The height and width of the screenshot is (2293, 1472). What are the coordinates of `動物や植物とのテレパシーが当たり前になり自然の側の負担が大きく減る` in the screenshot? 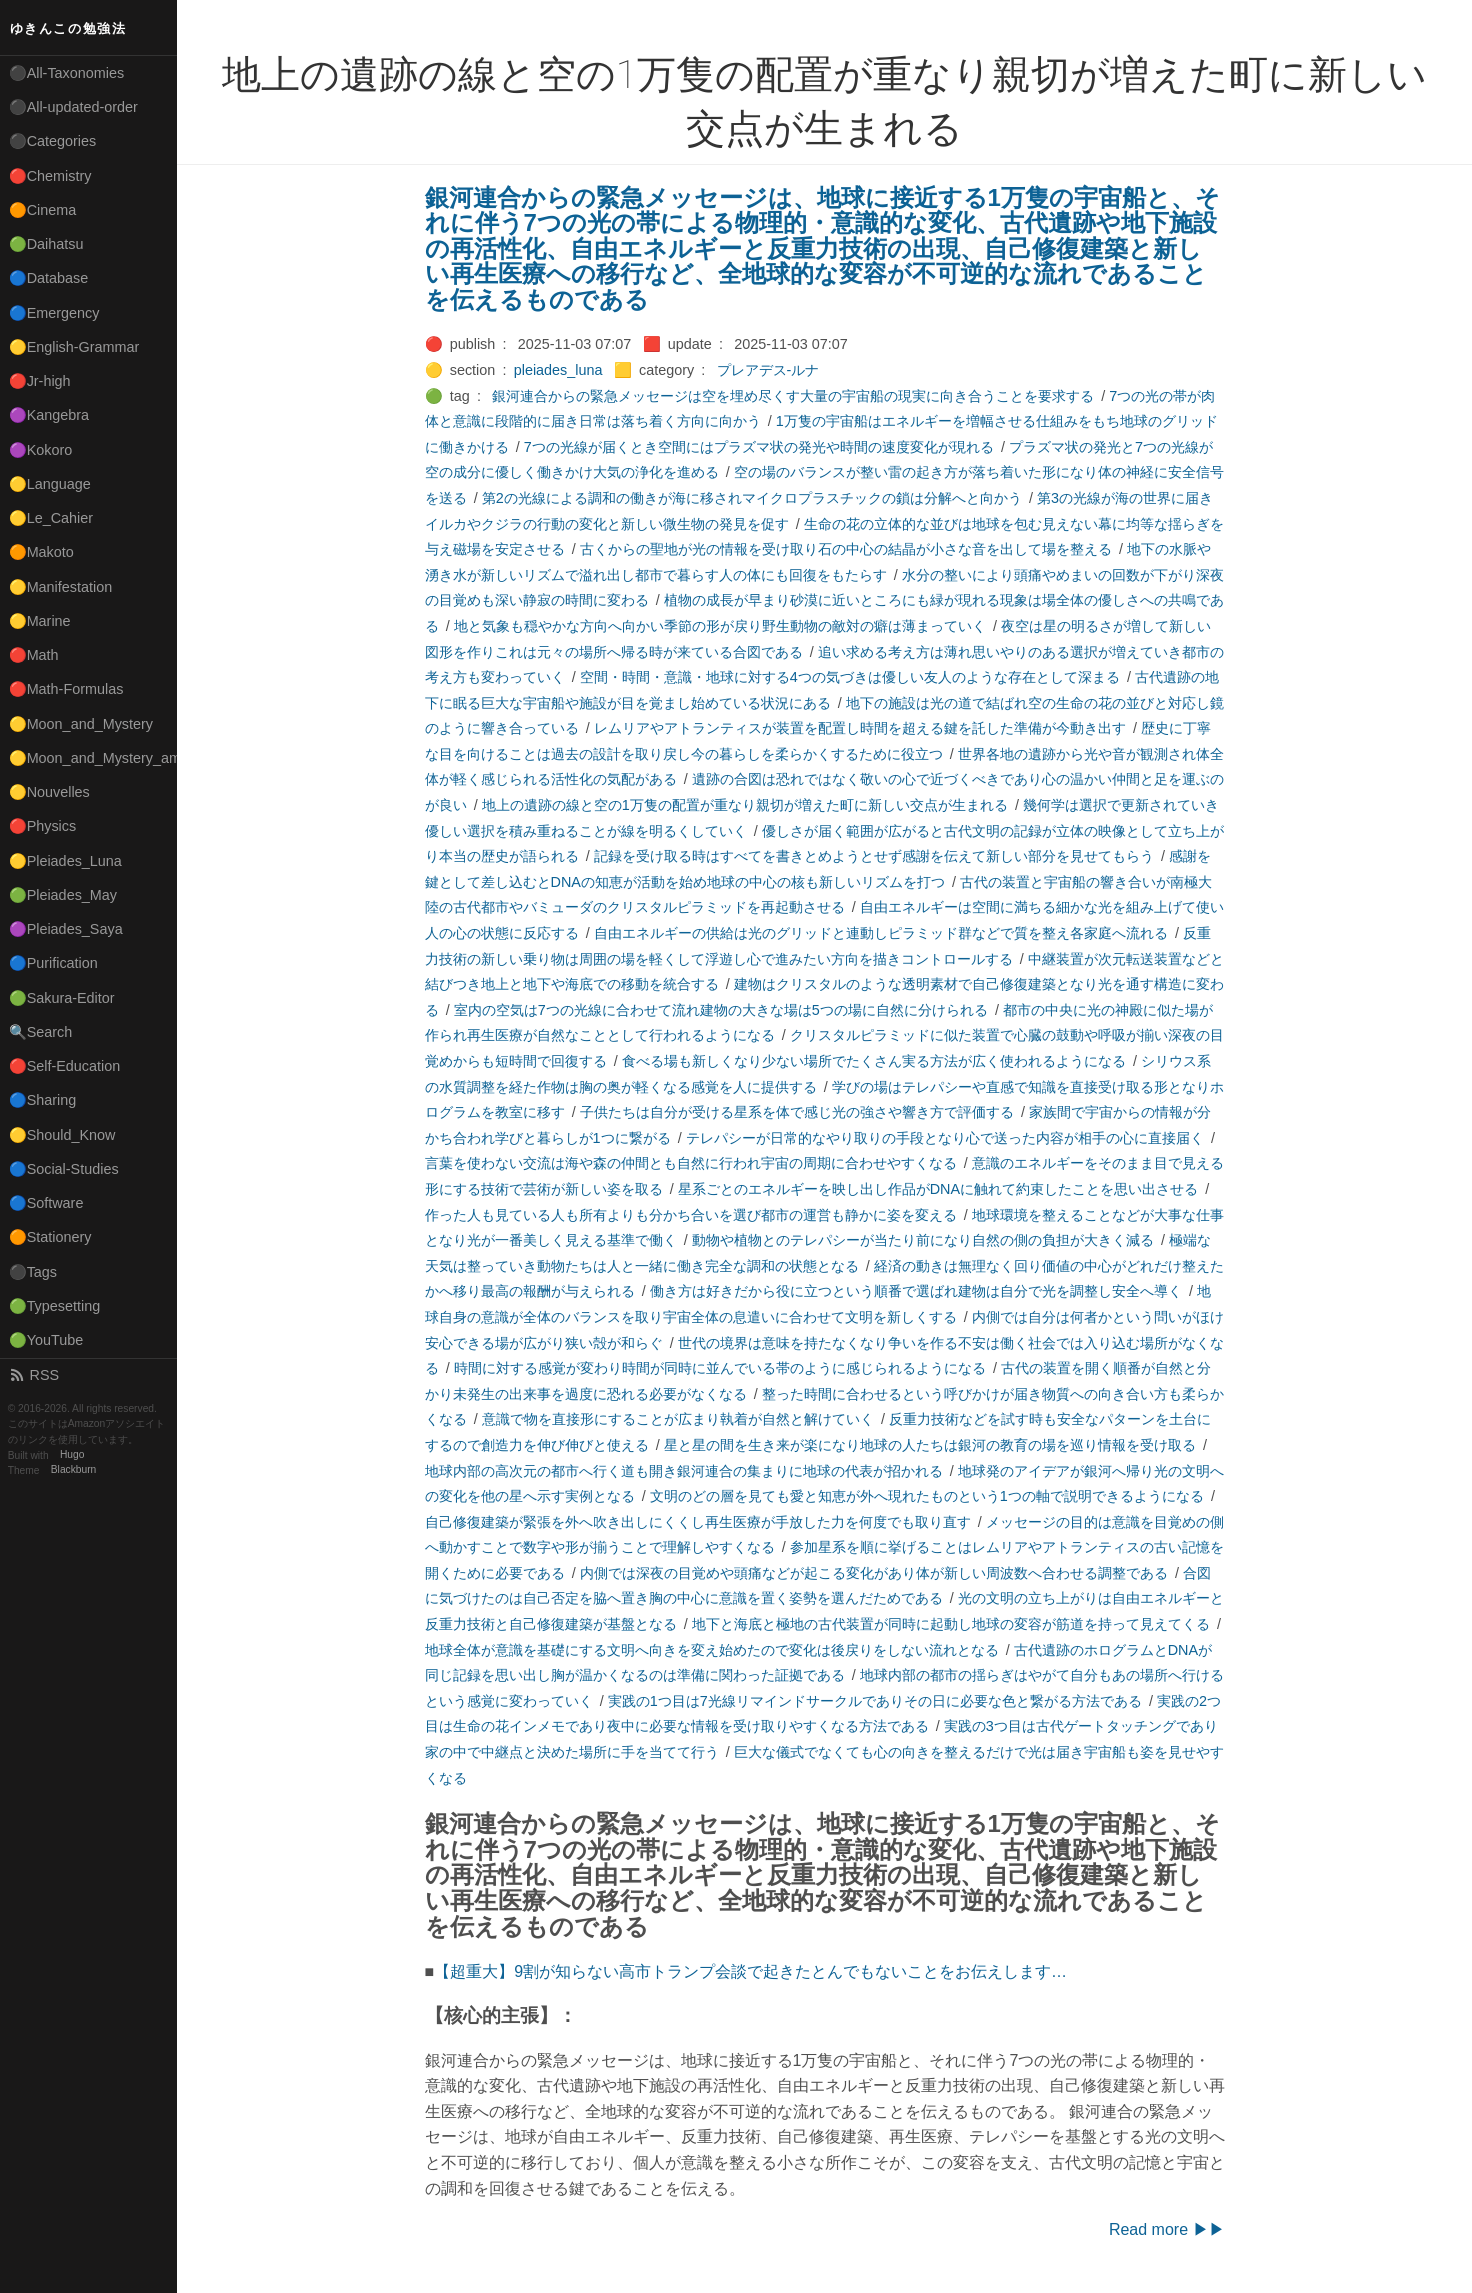 It's located at (923, 1240).